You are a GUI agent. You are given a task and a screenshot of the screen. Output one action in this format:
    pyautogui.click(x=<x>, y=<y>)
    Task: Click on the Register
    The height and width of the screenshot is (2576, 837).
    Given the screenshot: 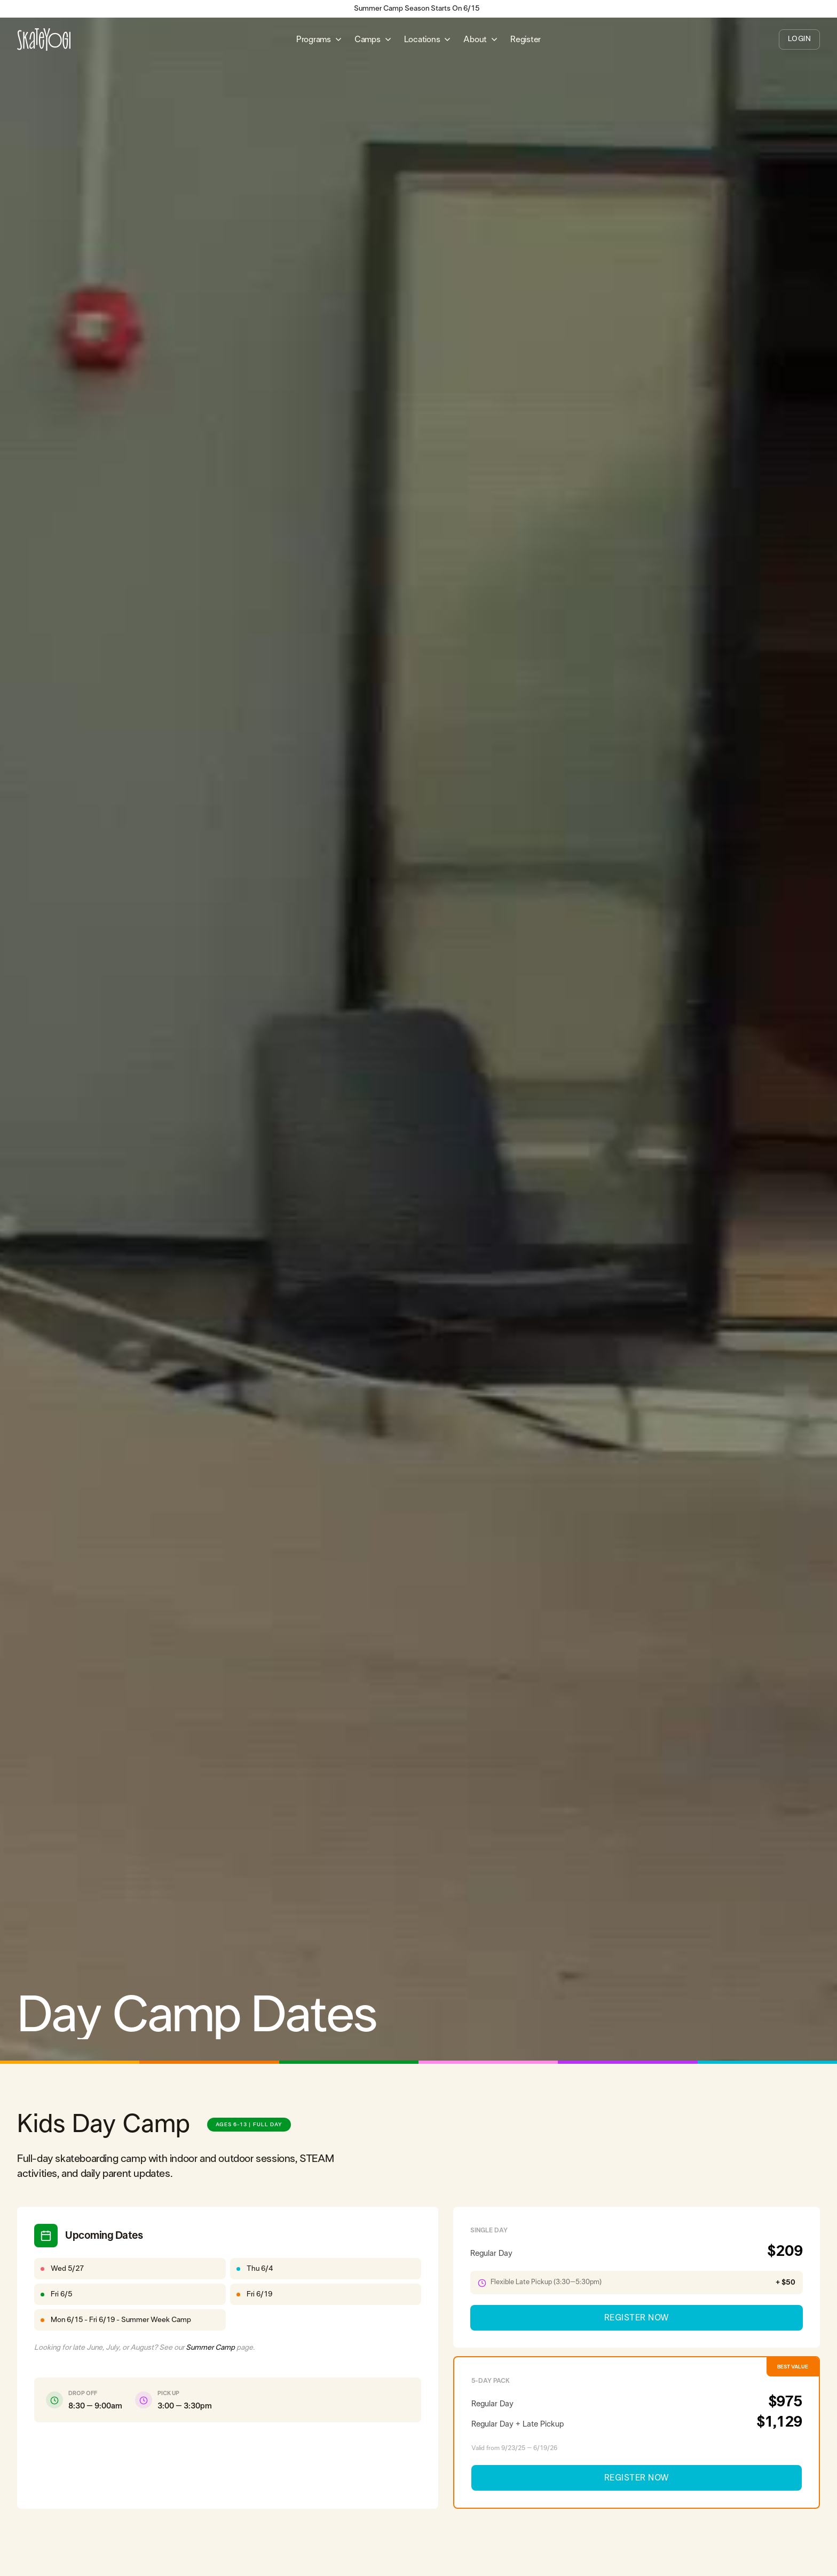 What is the action you would take?
    pyautogui.click(x=525, y=39)
    